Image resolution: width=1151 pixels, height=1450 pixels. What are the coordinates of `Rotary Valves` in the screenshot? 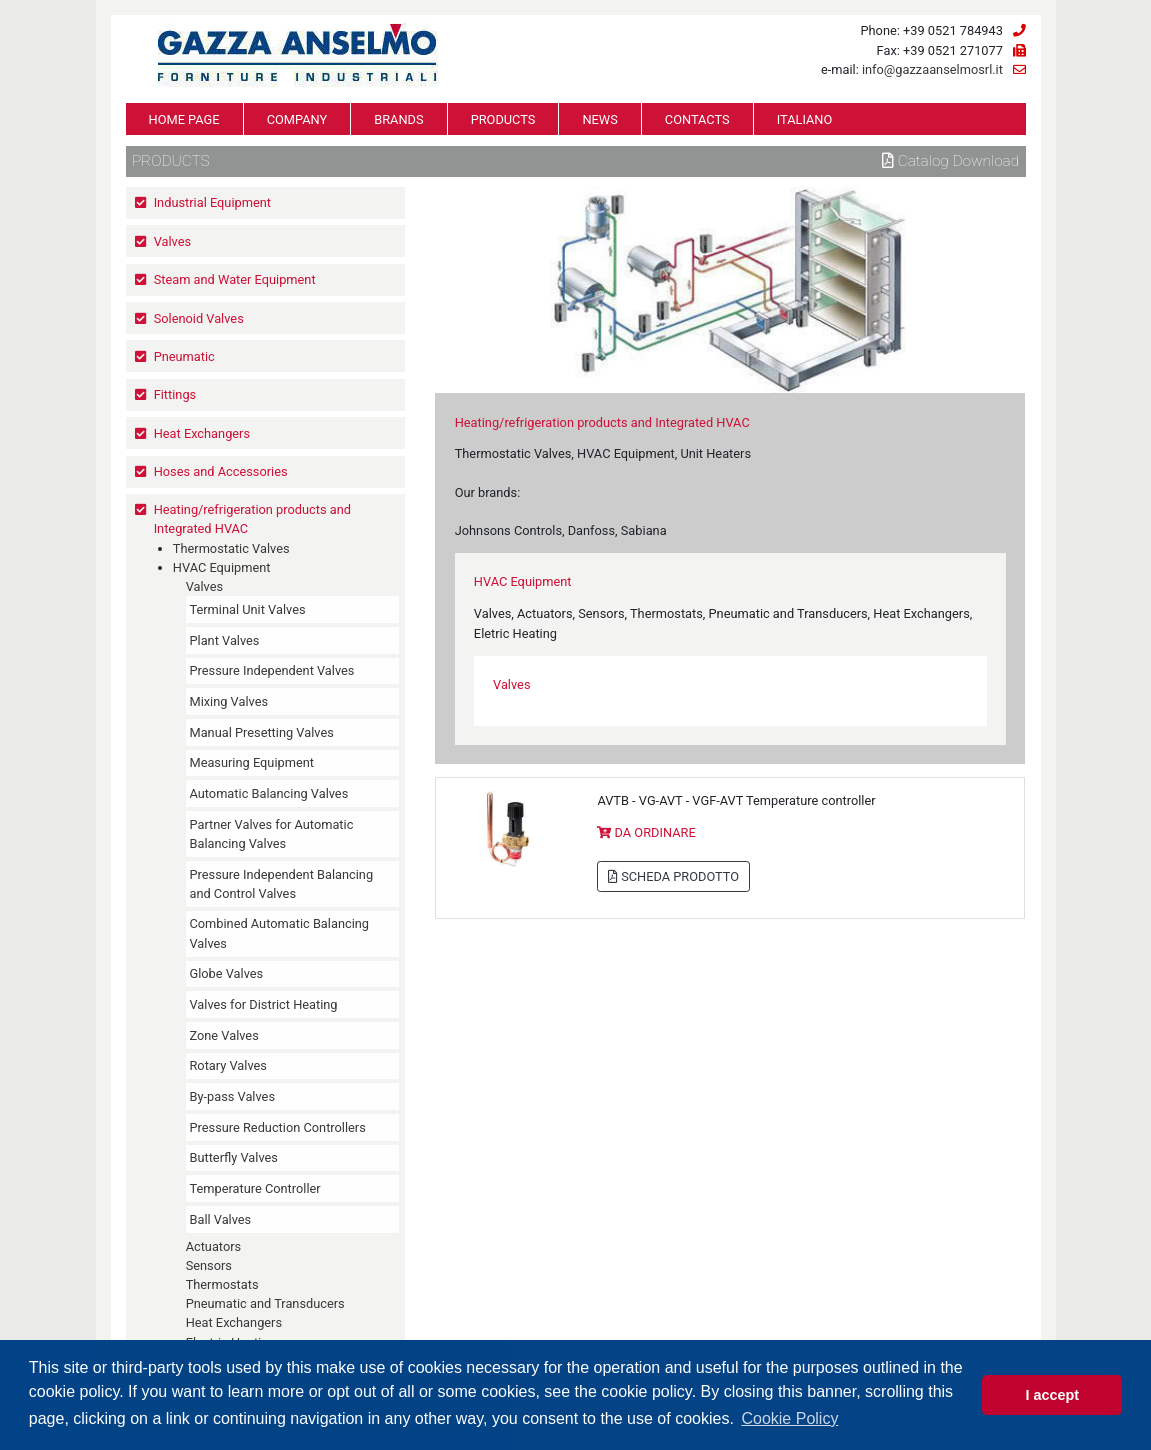 It's located at (227, 1065).